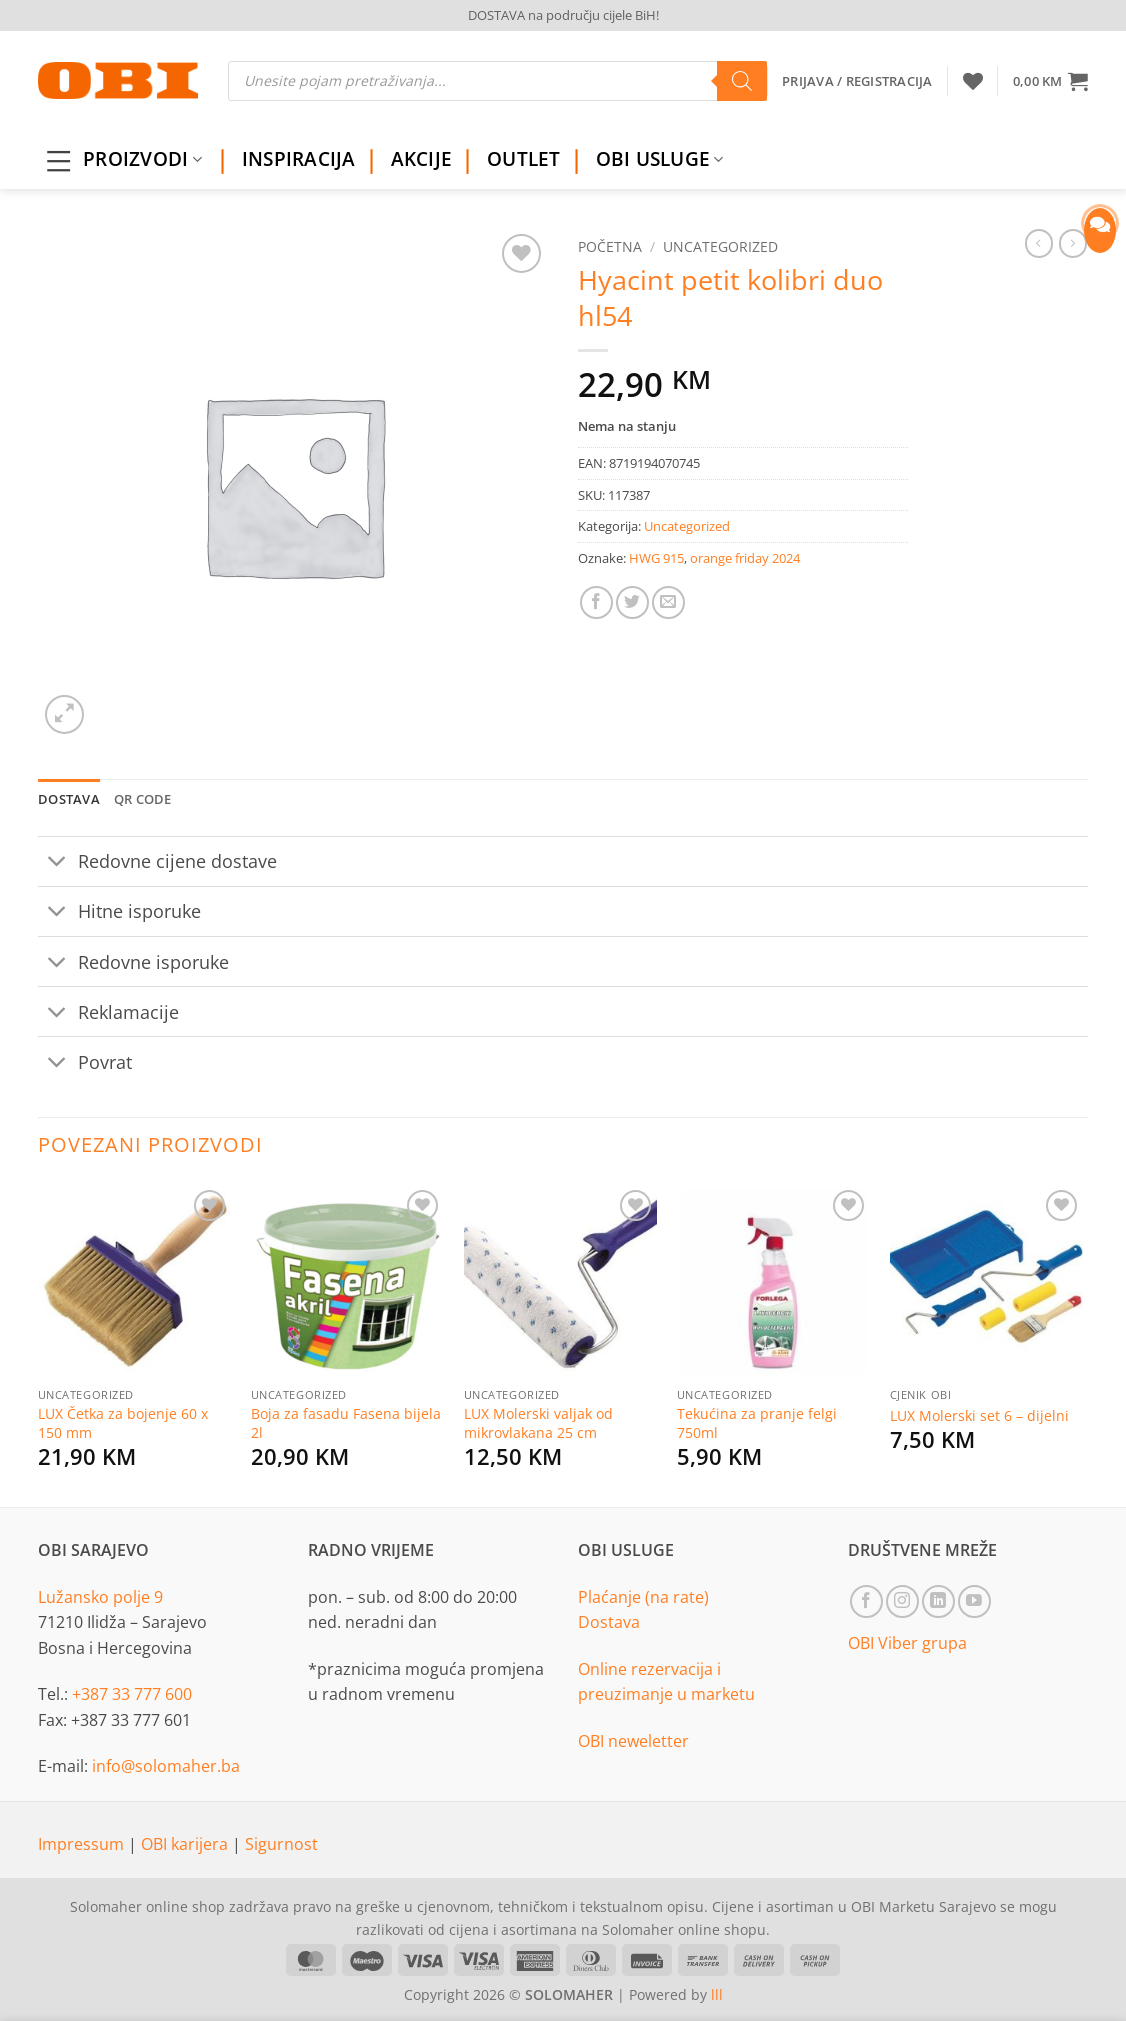 The height and width of the screenshot is (2021, 1126). Describe the element at coordinates (979, 1416) in the screenshot. I see `LUX Molerski set 6 – dijelni` at that location.